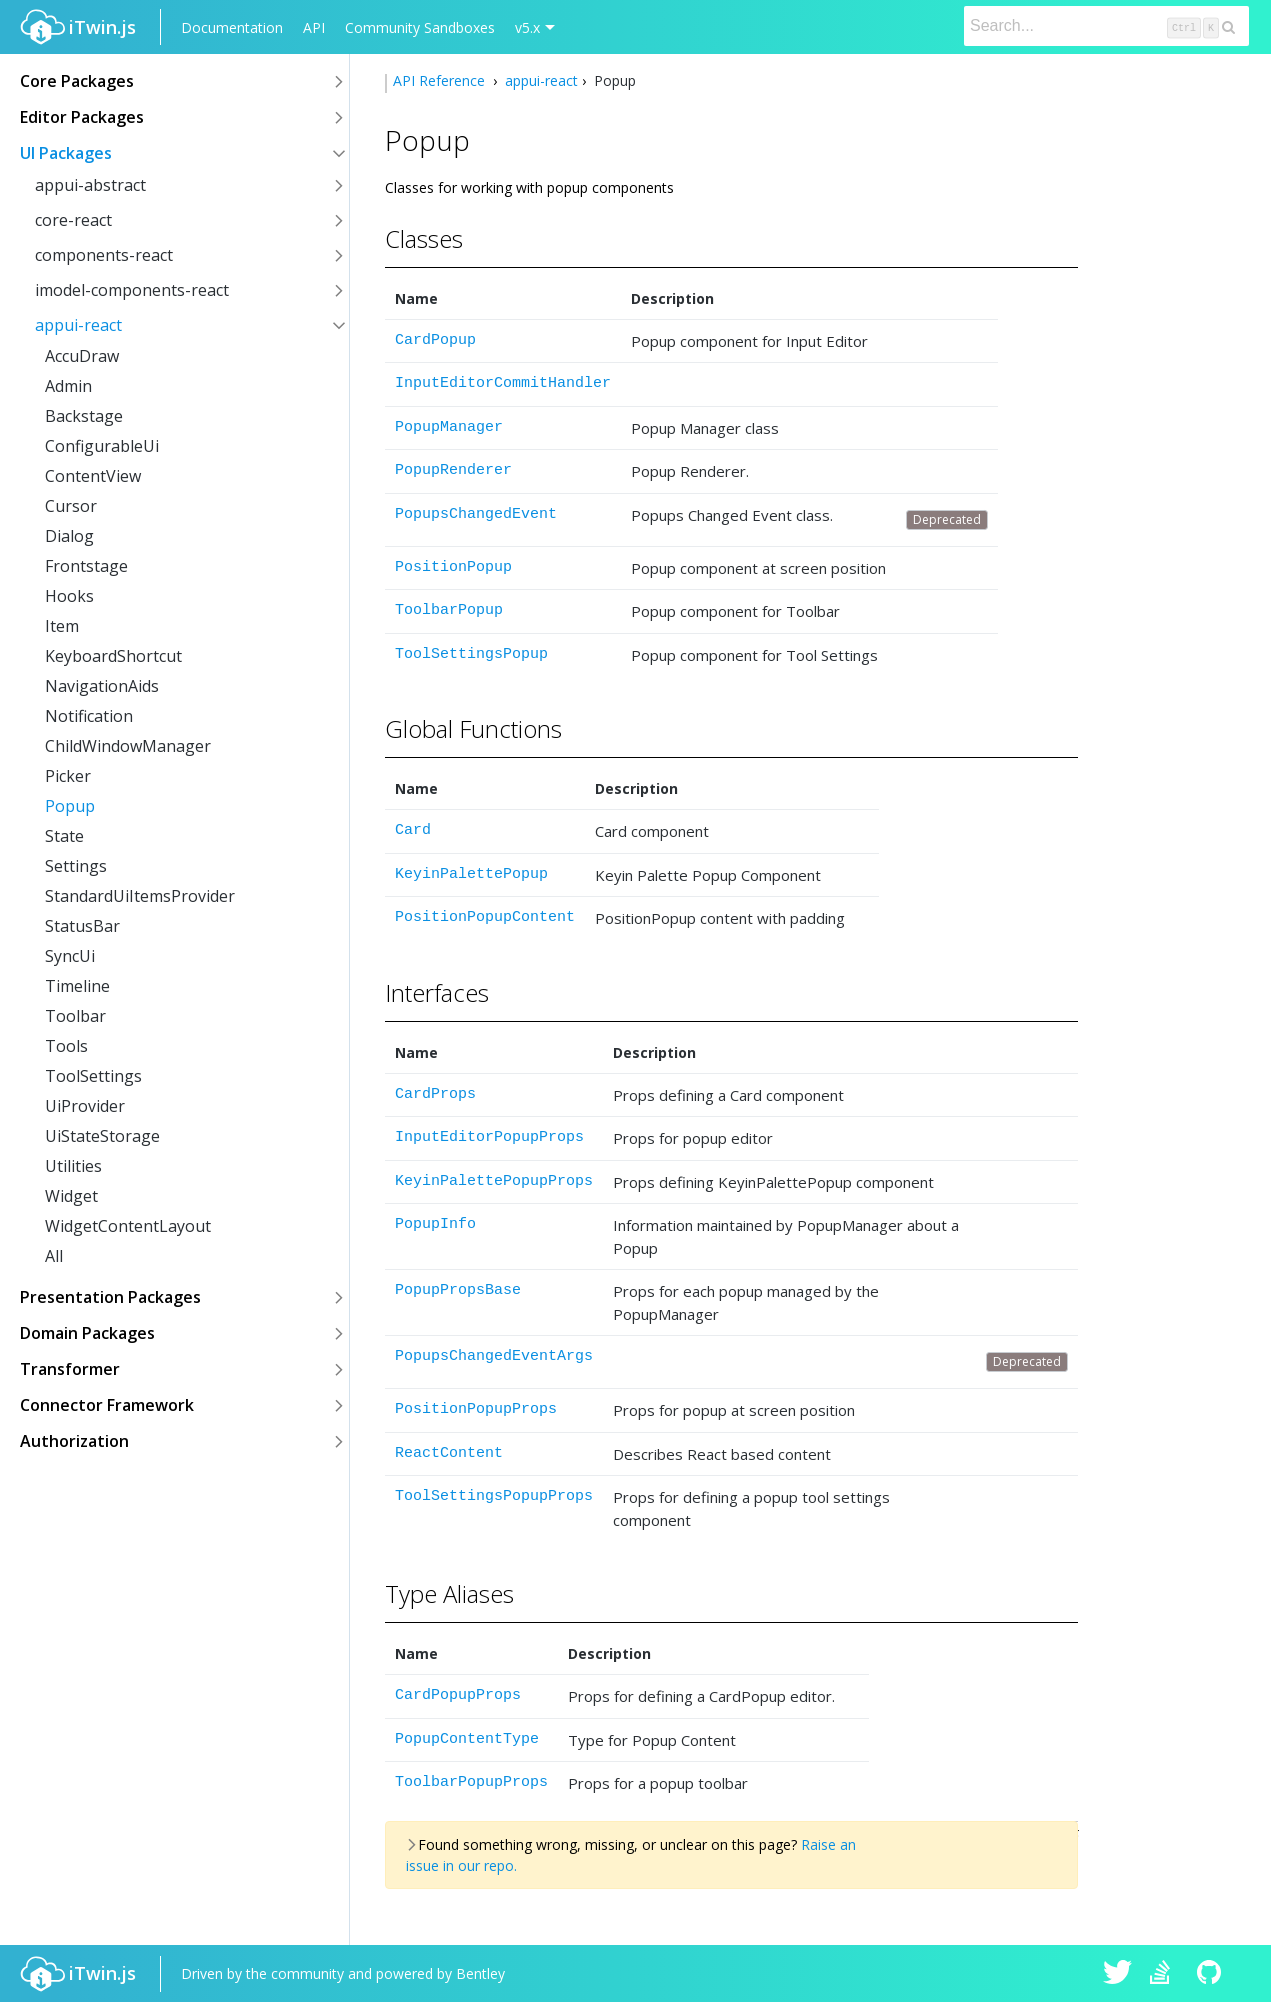 This screenshot has width=1271, height=2002. I want to click on components-react, so click(104, 255).